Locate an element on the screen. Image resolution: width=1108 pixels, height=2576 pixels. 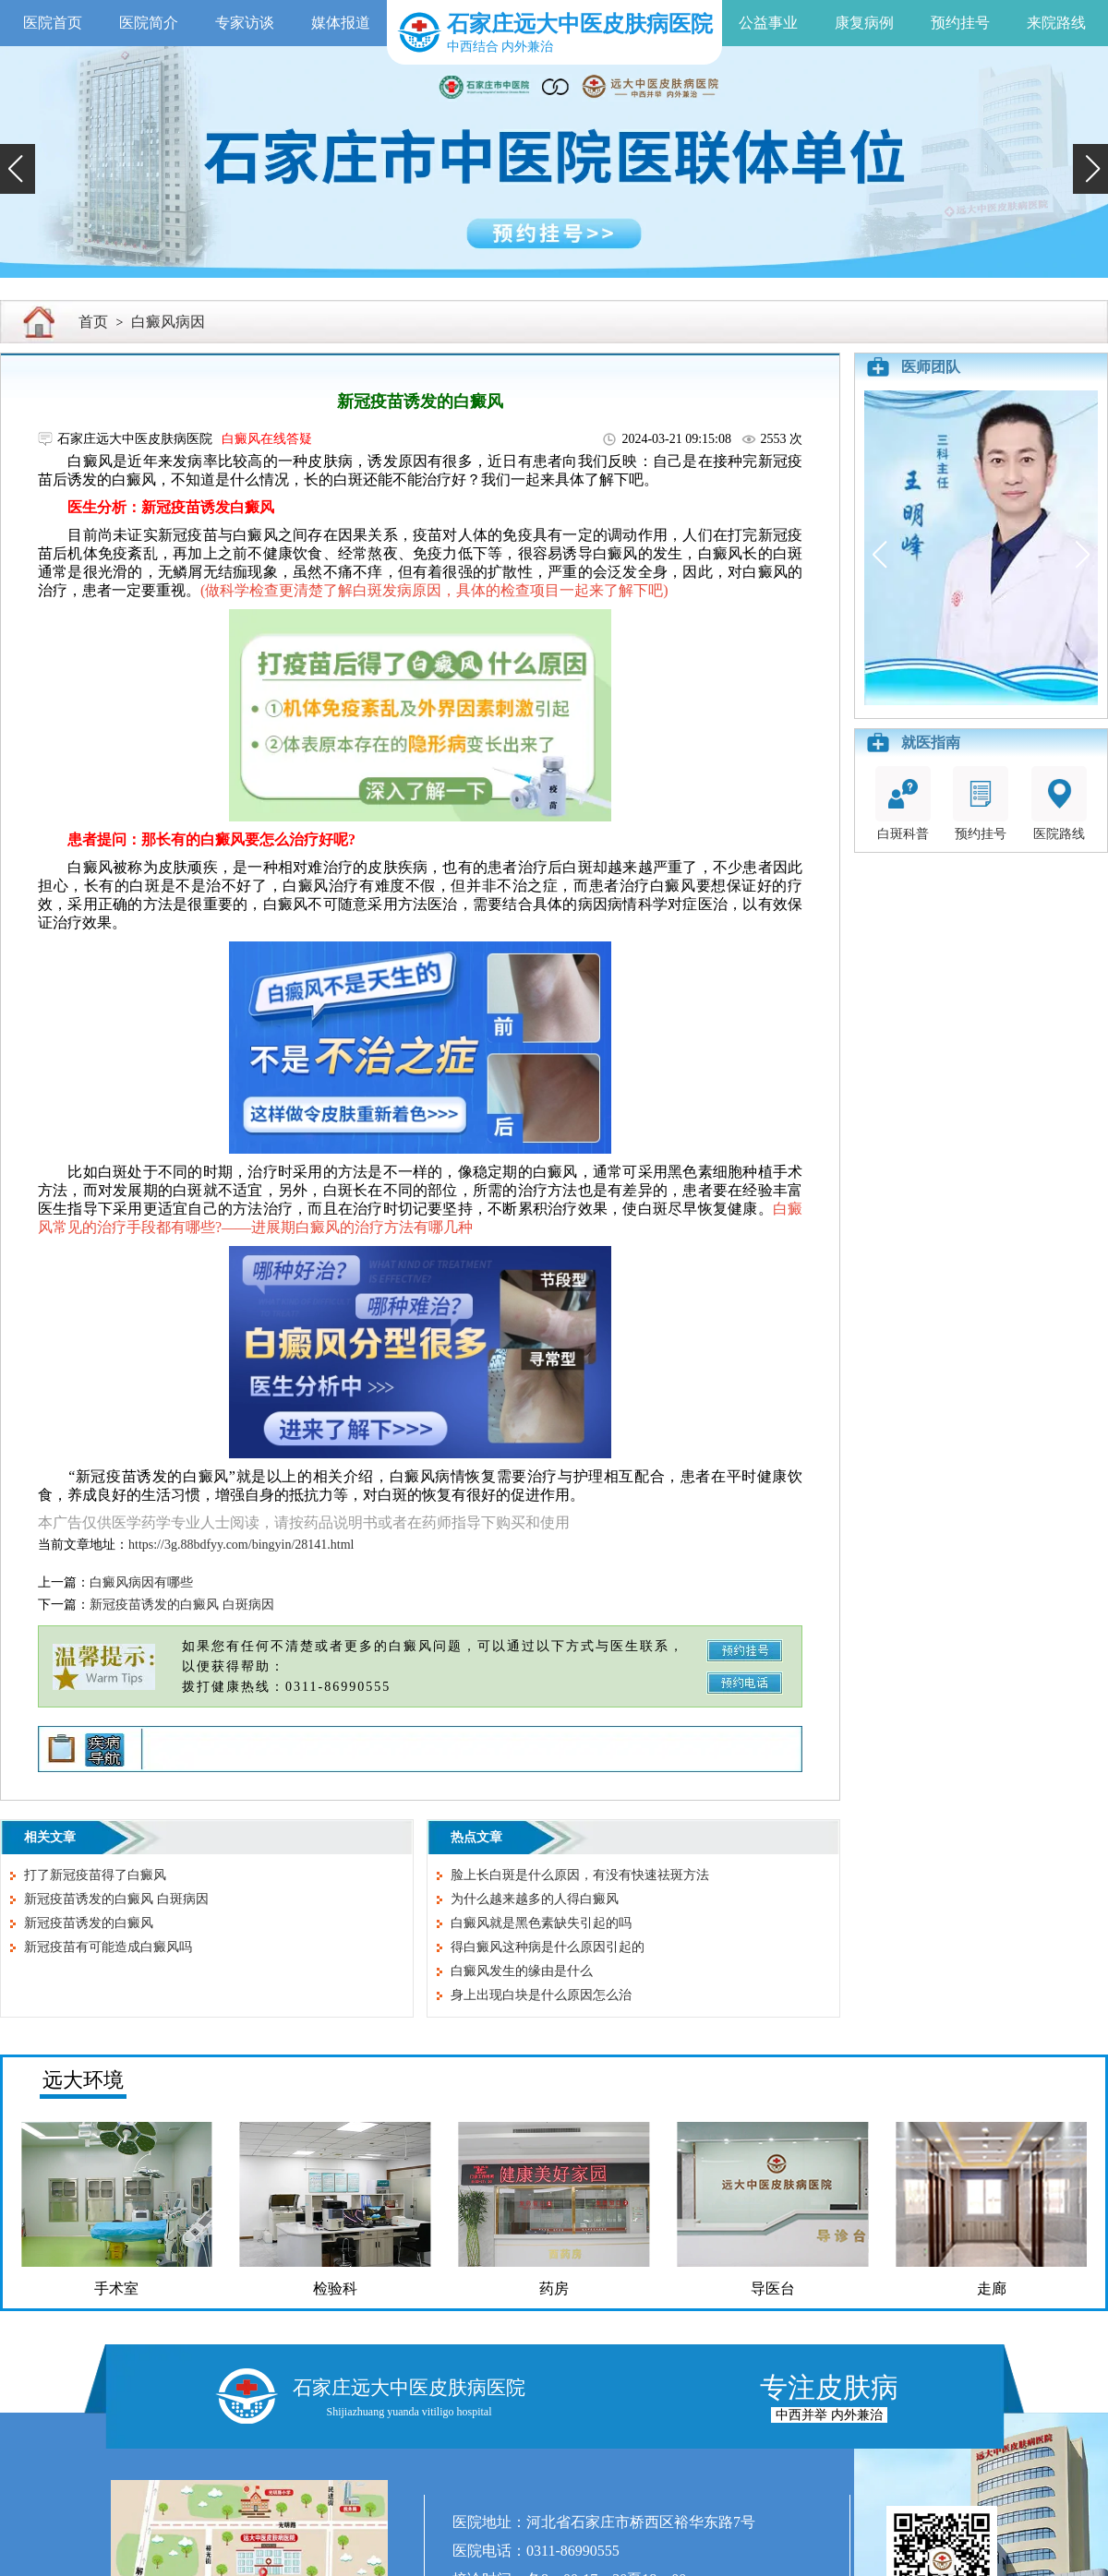
公益事业 is located at coordinates (768, 22).